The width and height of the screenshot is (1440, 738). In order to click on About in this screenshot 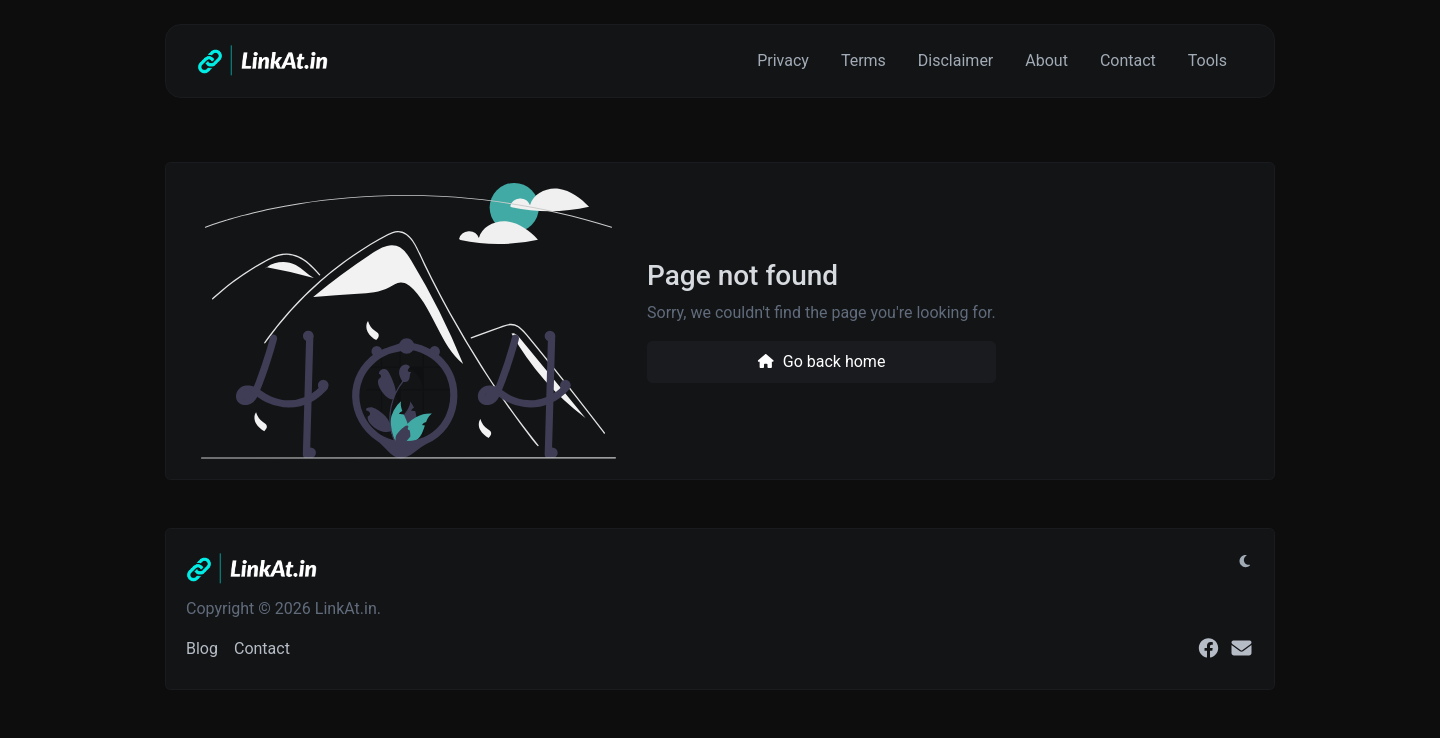, I will do `click(1046, 60)`.